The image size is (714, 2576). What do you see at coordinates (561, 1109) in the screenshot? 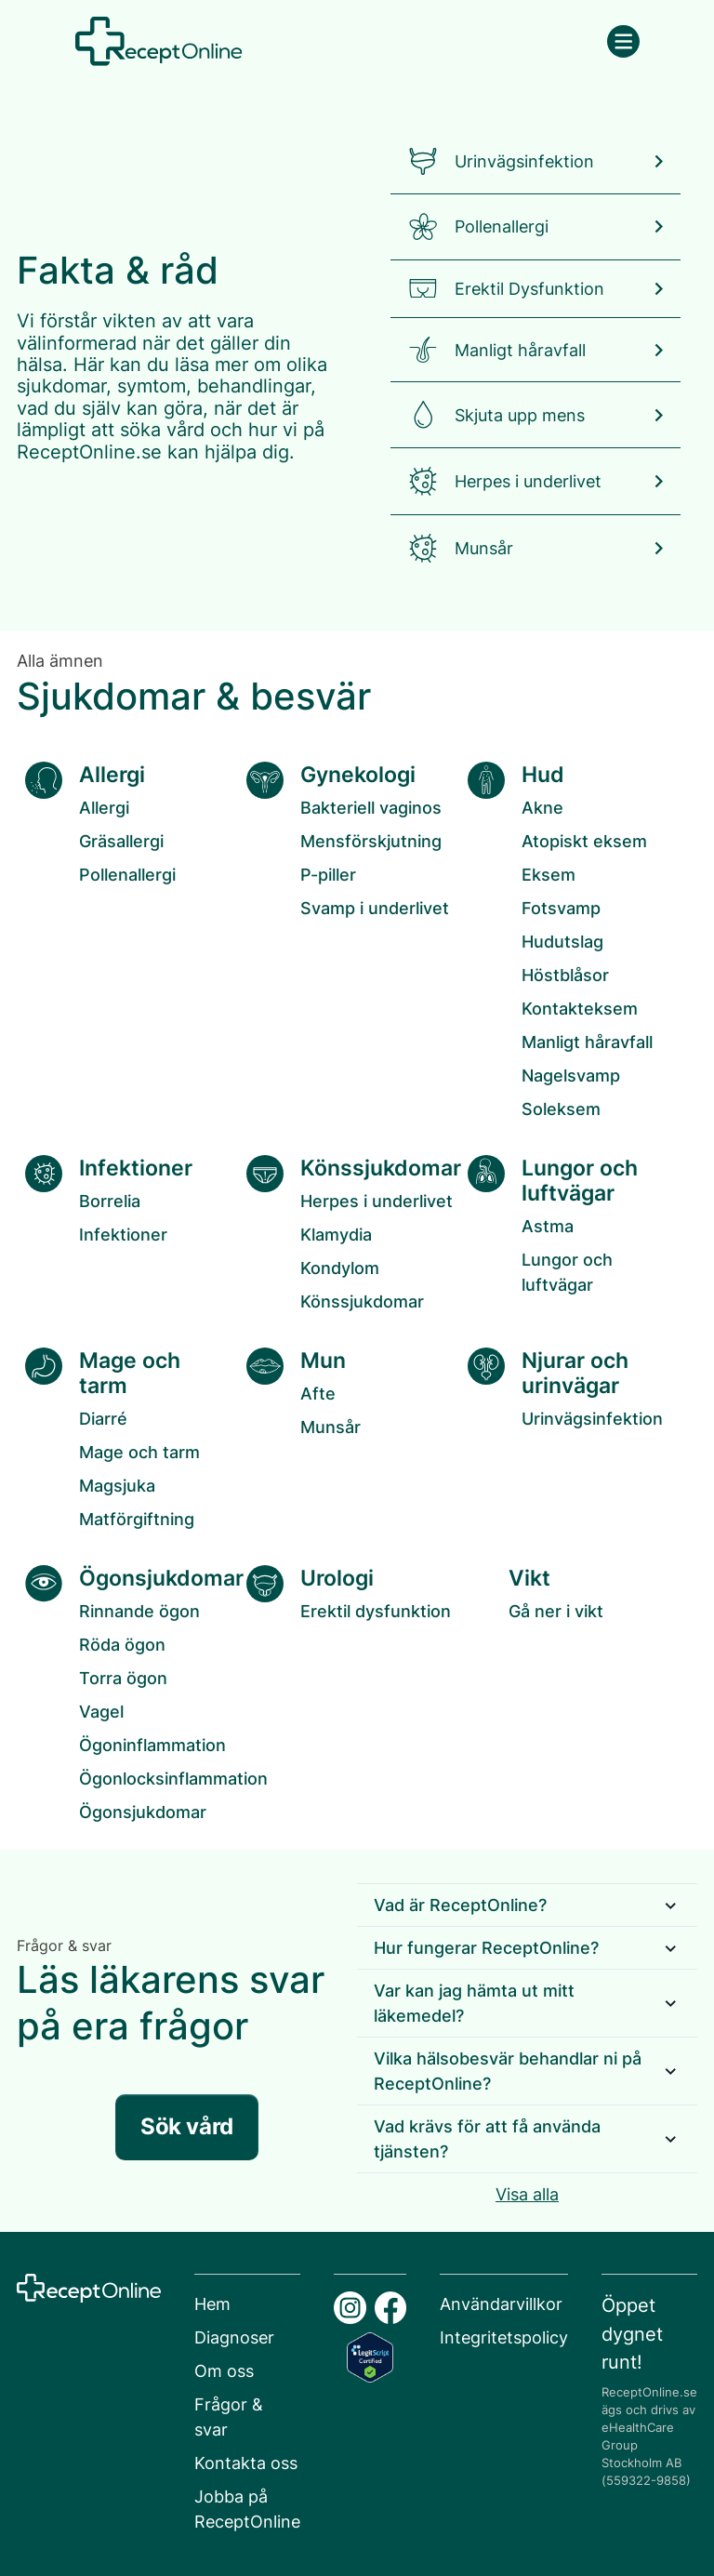
I see `Soleksem` at bounding box center [561, 1109].